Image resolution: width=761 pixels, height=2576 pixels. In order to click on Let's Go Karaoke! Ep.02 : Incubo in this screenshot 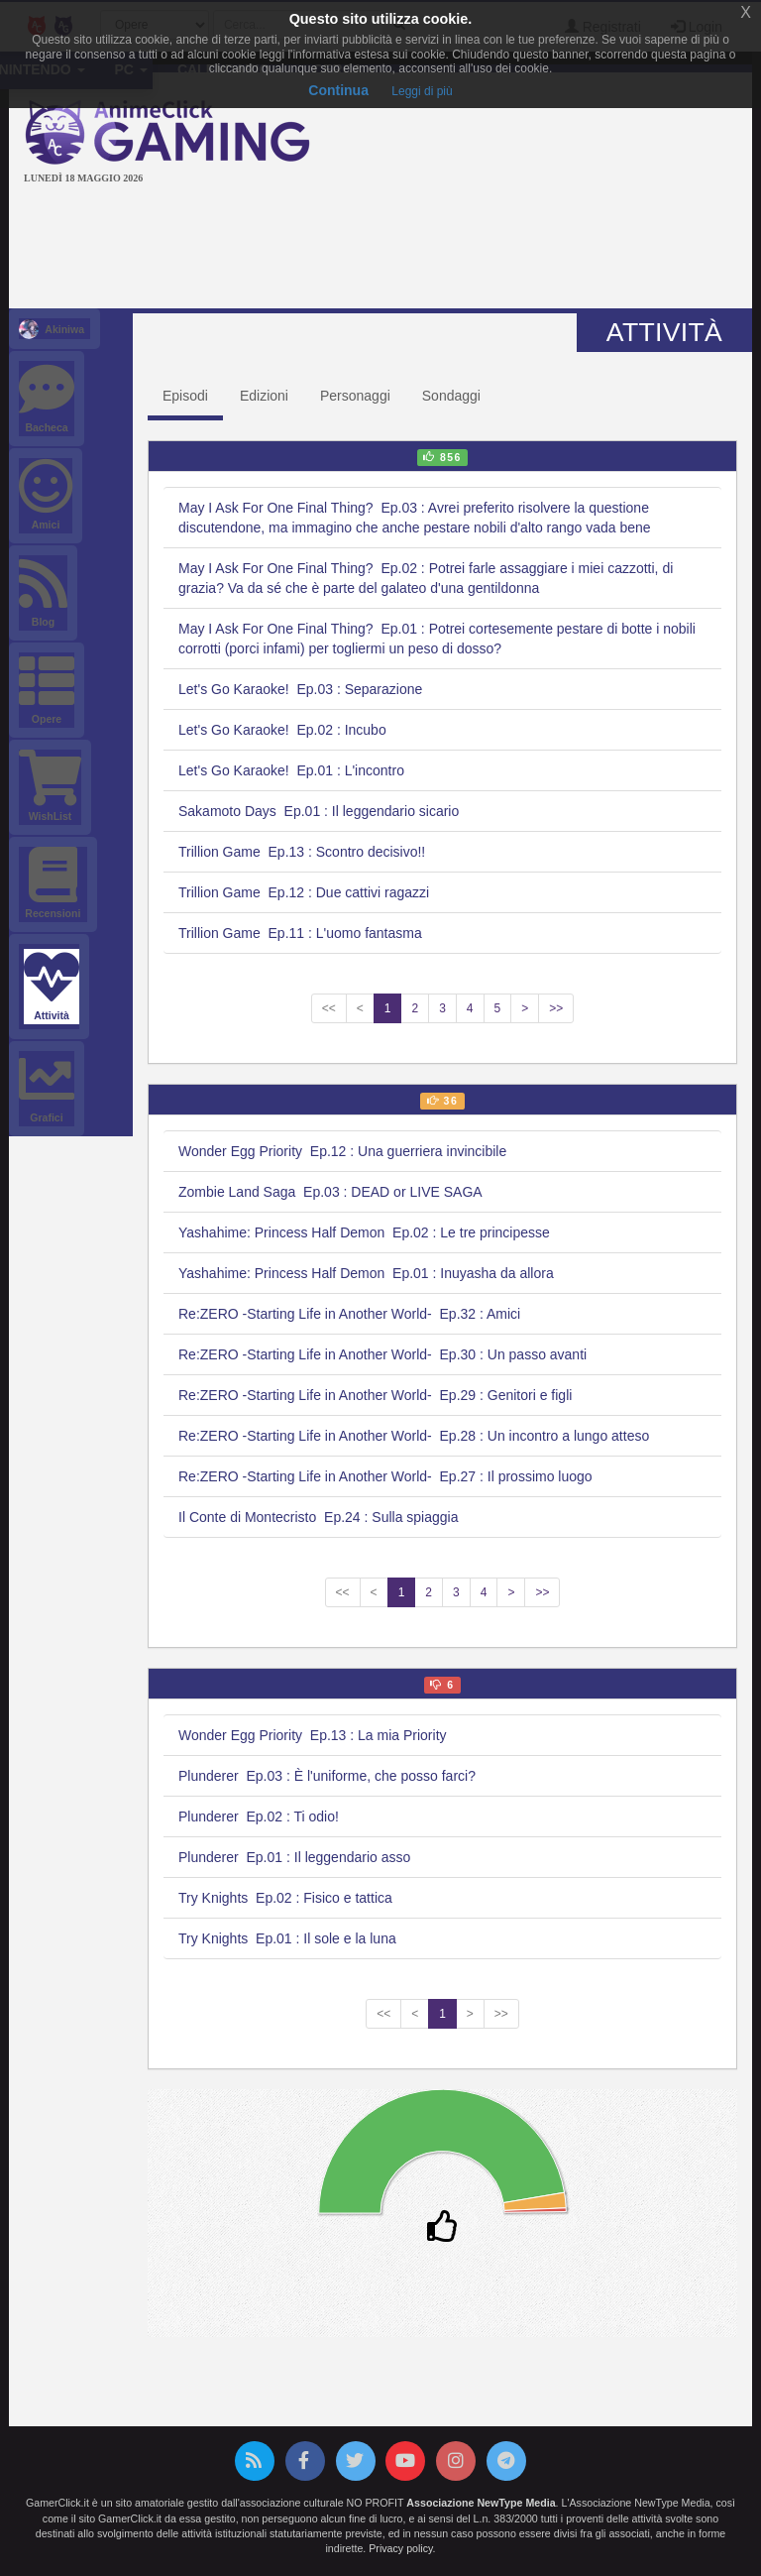, I will do `click(282, 730)`.